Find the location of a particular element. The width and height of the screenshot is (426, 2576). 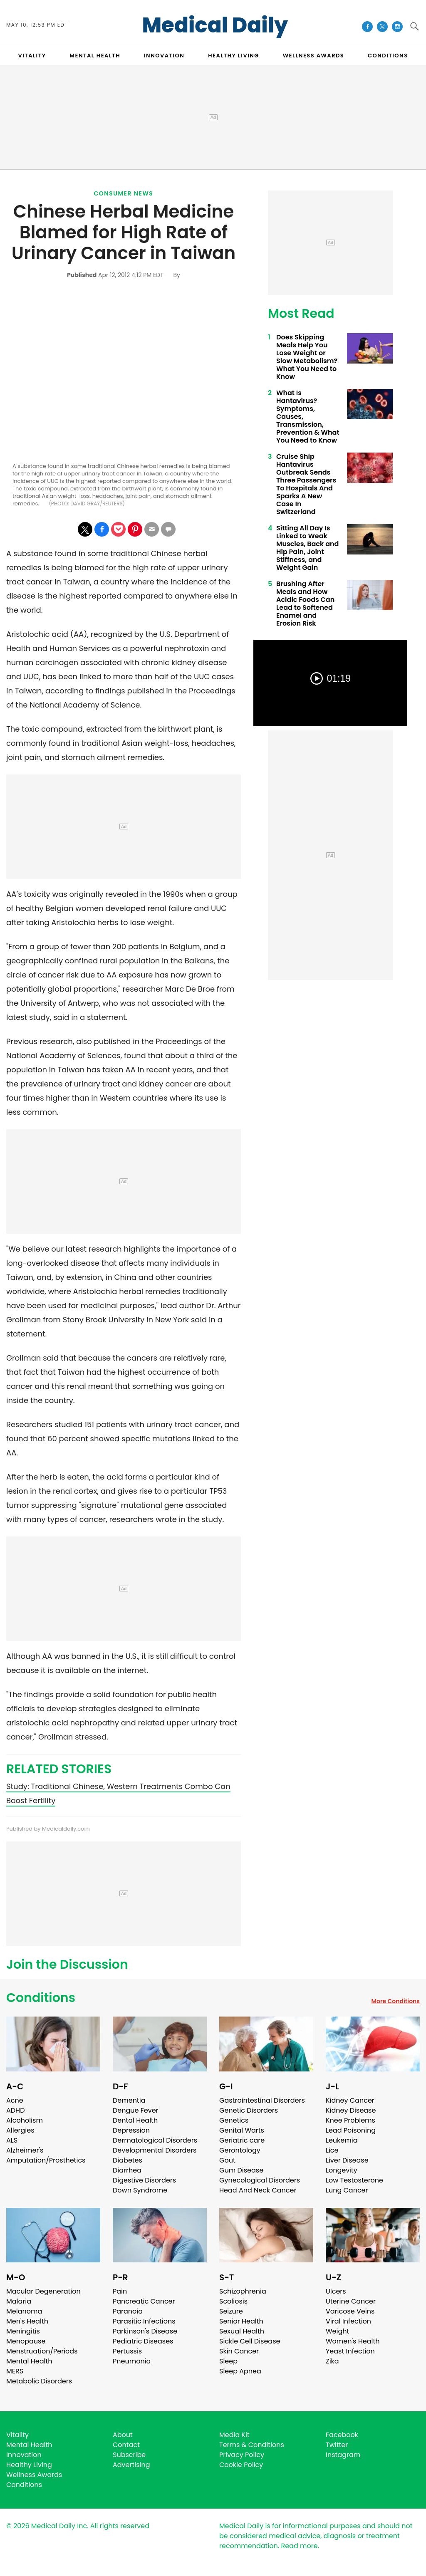

Pneumonia is located at coordinates (132, 2361).